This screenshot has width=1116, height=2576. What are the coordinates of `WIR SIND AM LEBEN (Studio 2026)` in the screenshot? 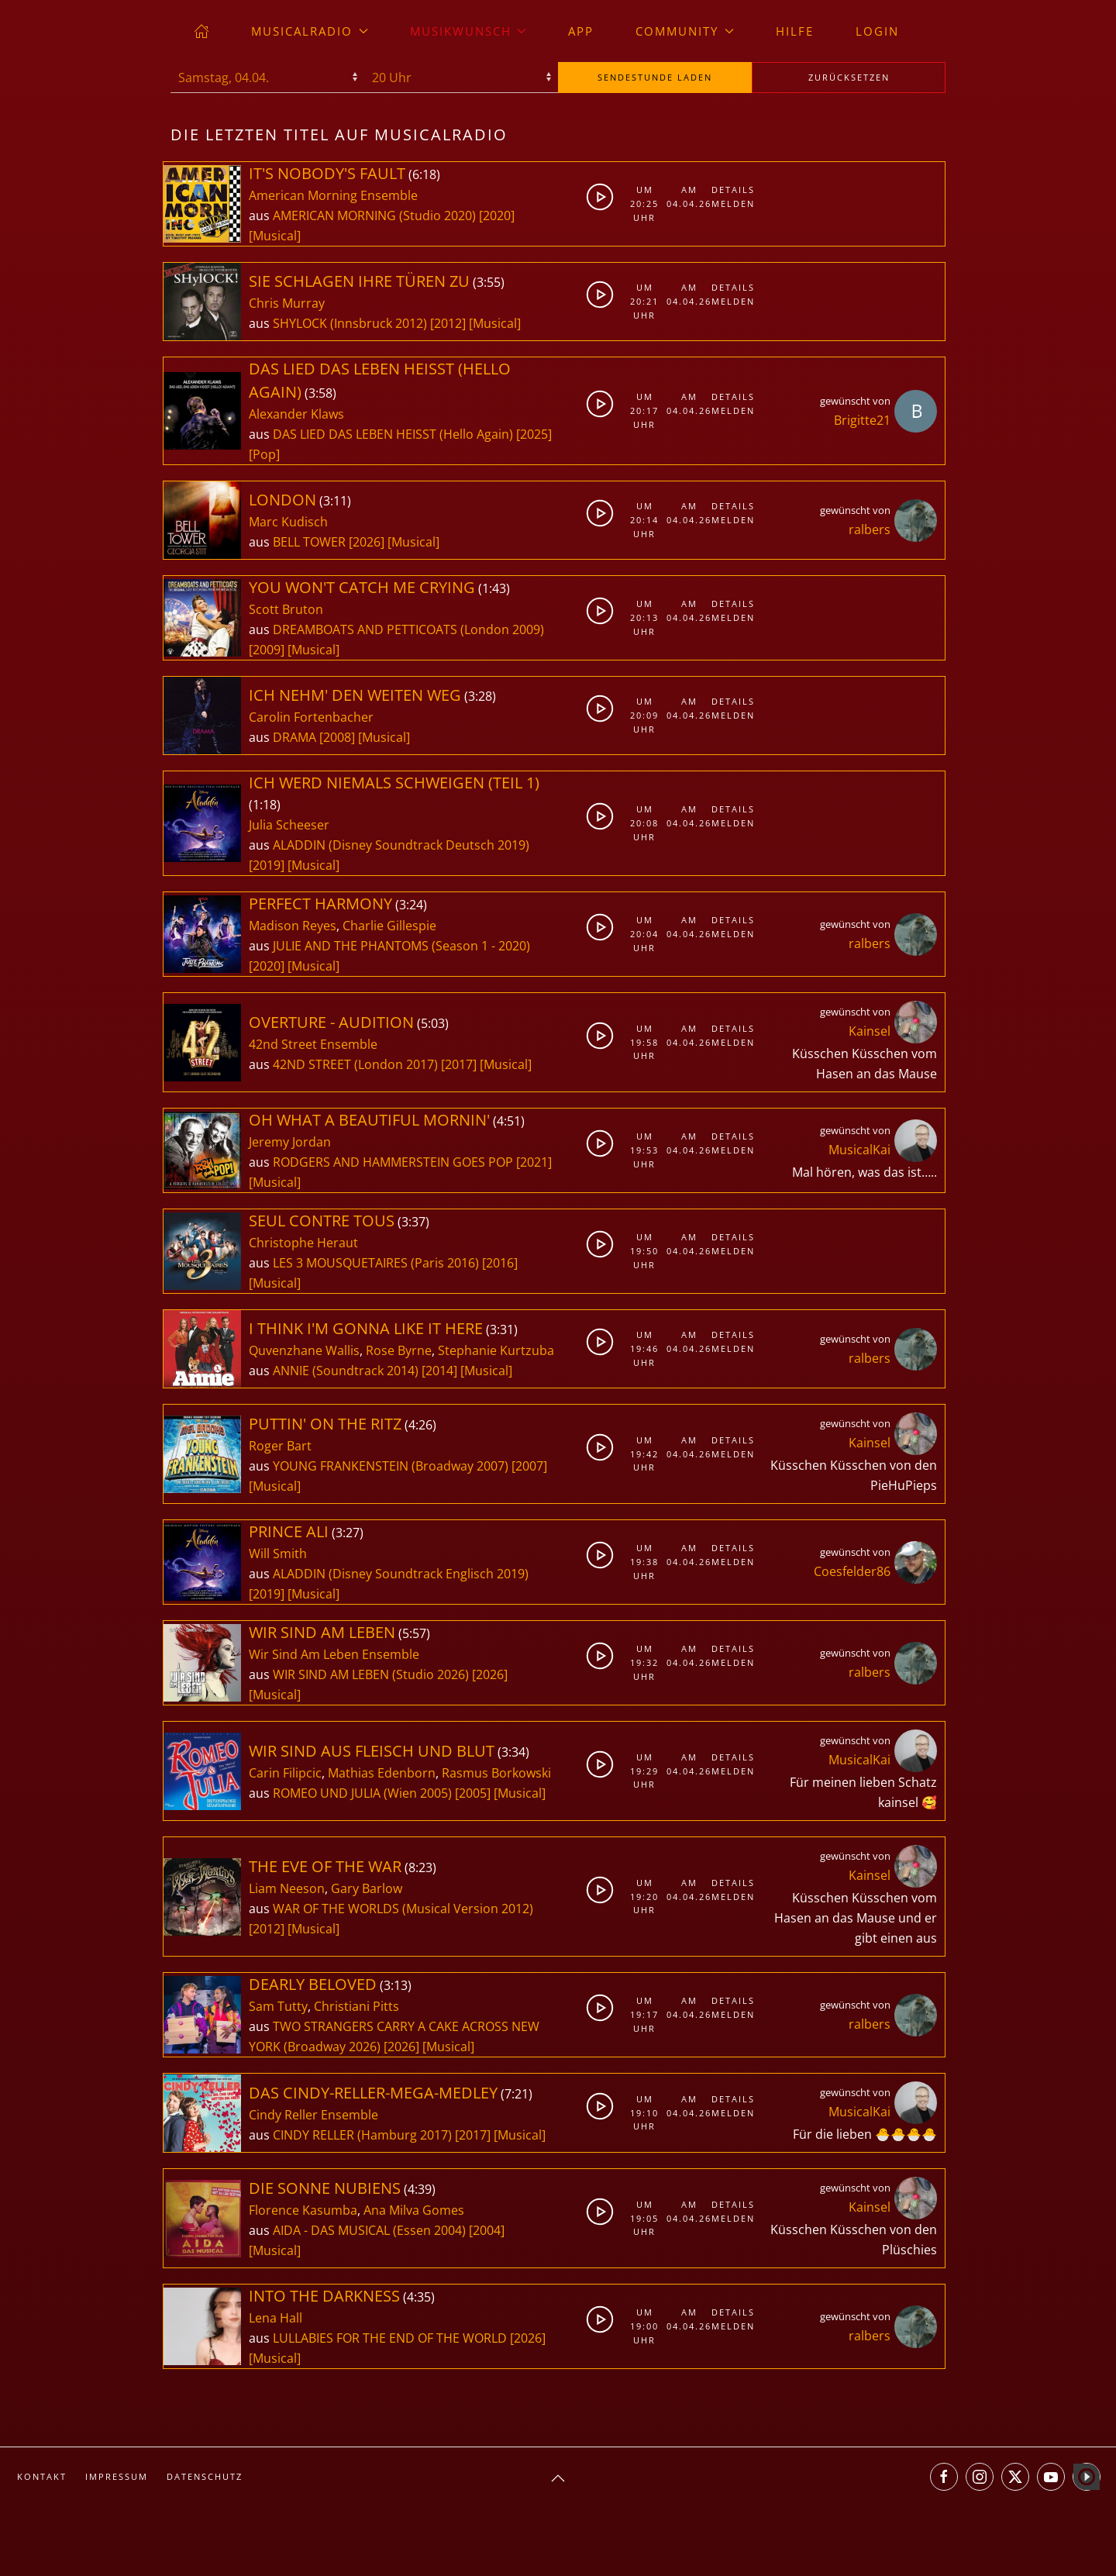 It's located at (371, 1674).